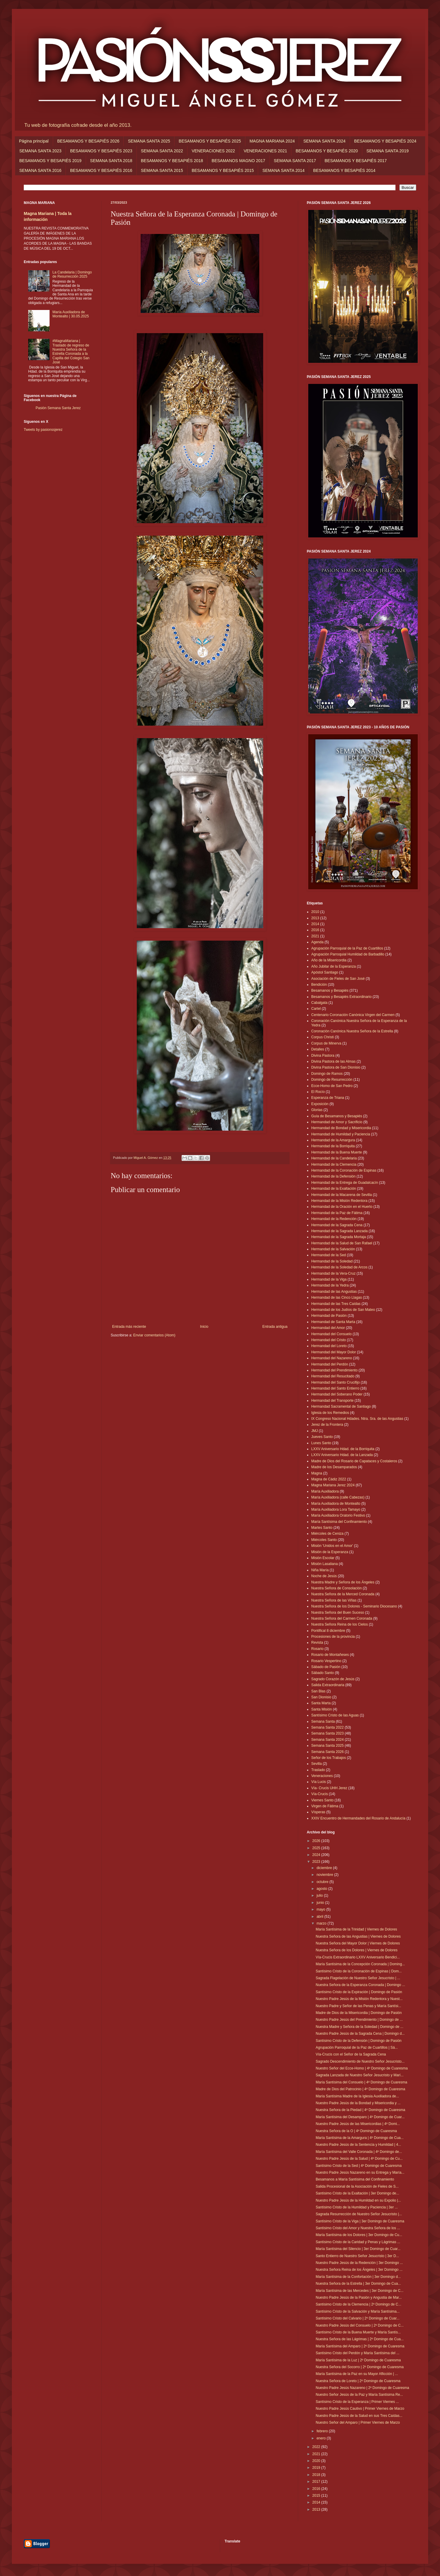 The width and height of the screenshot is (440, 2576). I want to click on Hermandad del Cristo, so click(328, 1340).